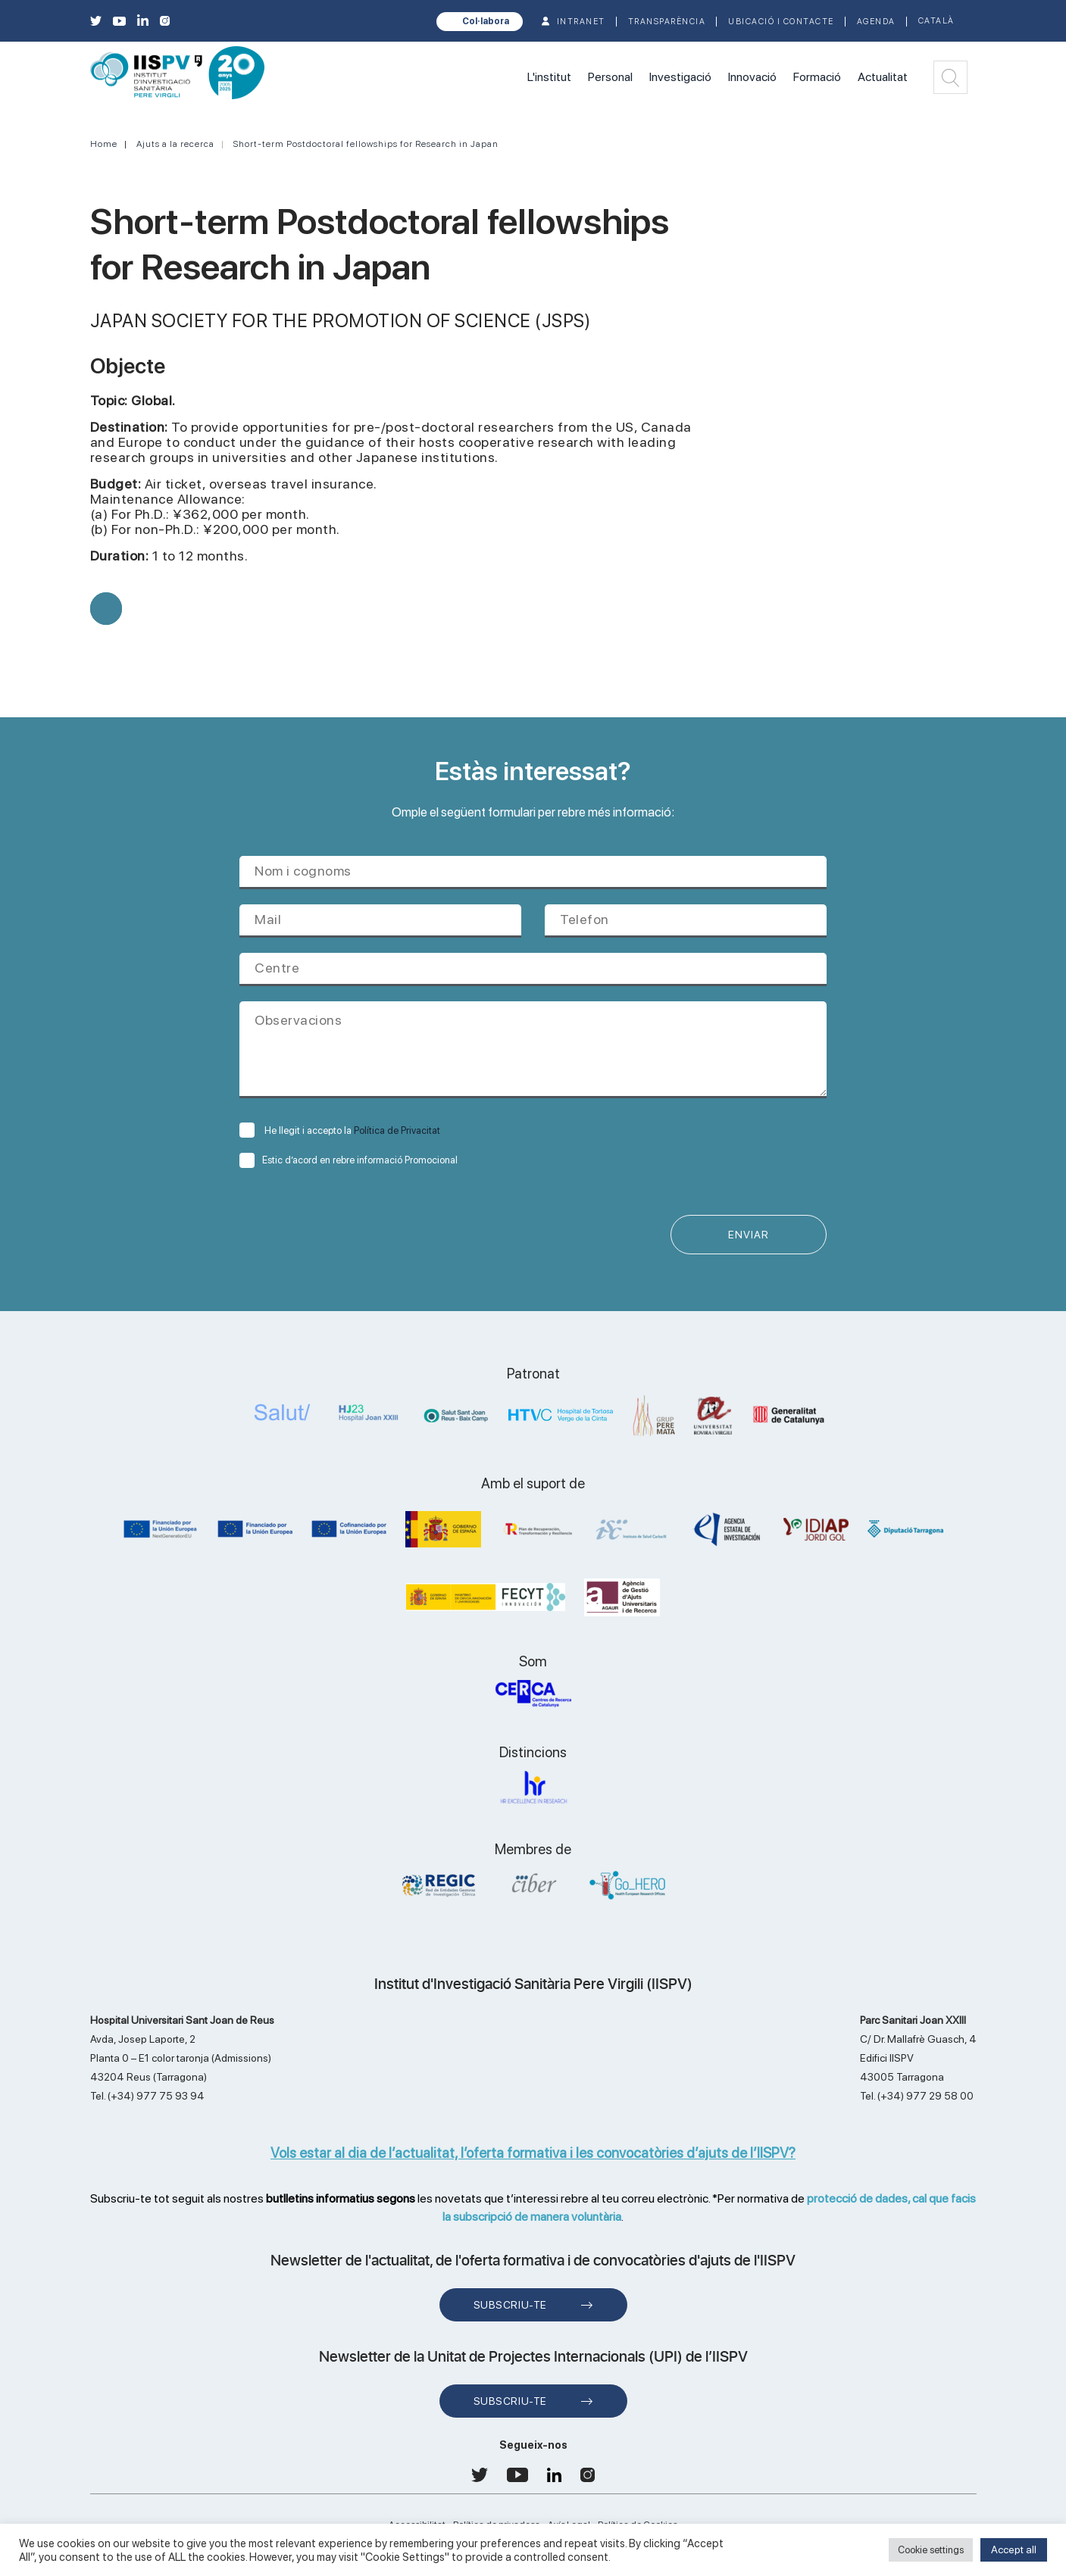 This screenshot has width=1066, height=2576. I want to click on Formació, so click(817, 77).